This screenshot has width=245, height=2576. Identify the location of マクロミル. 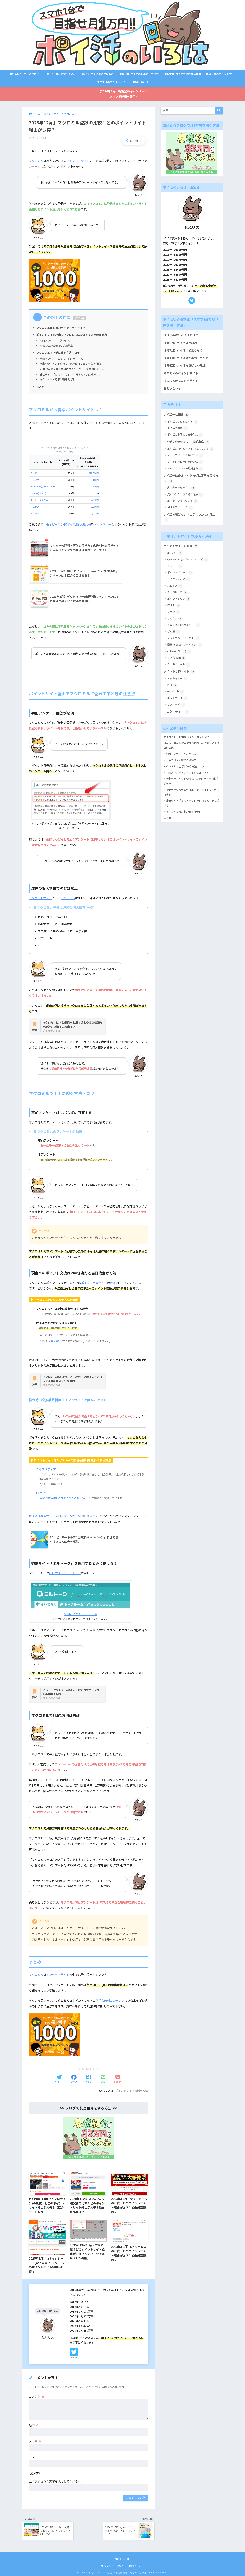
(36, 161).